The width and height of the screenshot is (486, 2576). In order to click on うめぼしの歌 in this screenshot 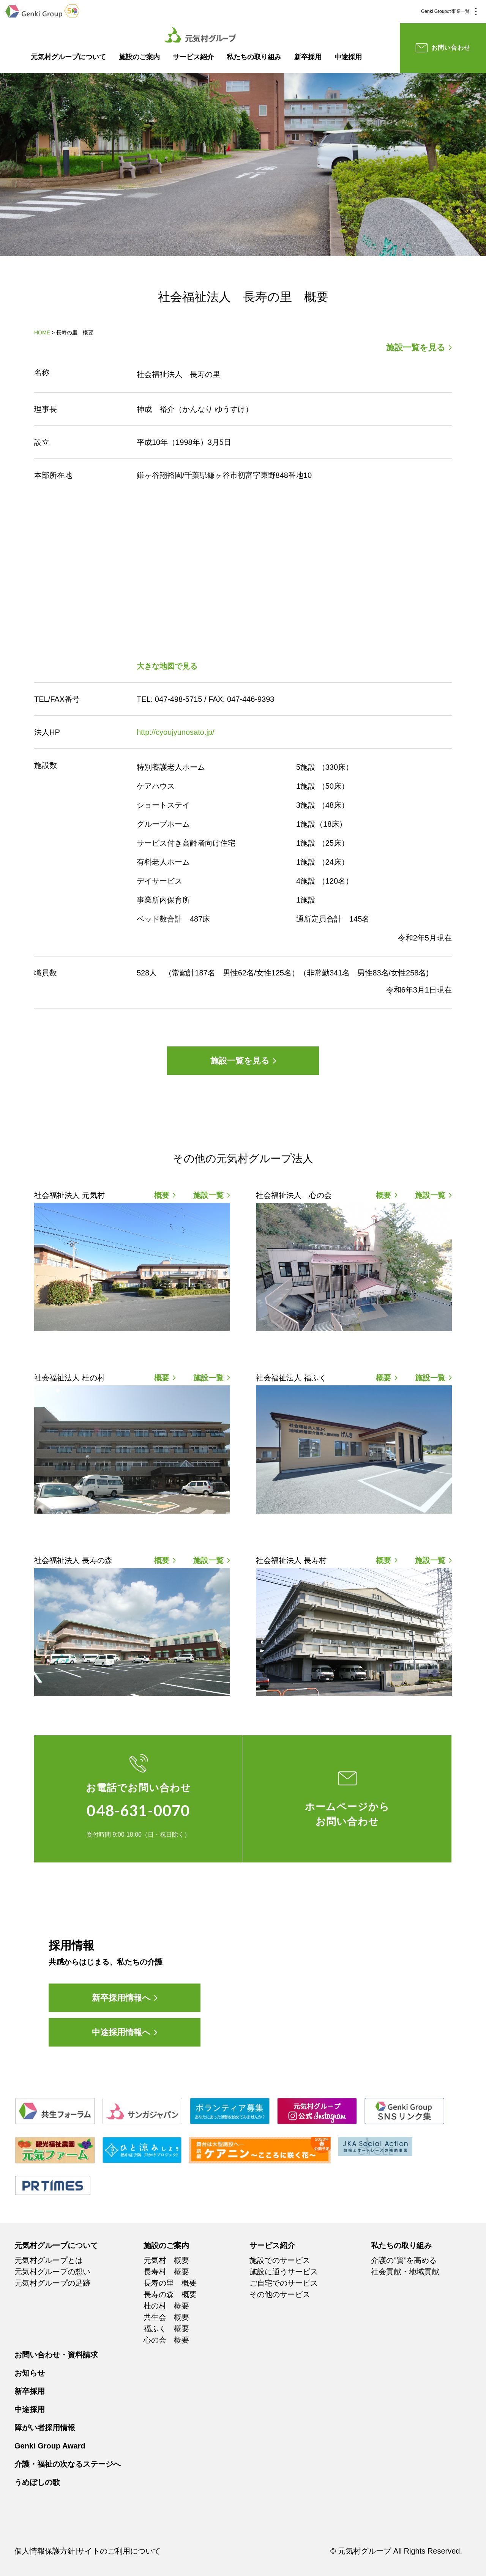, I will do `click(37, 2482)`.